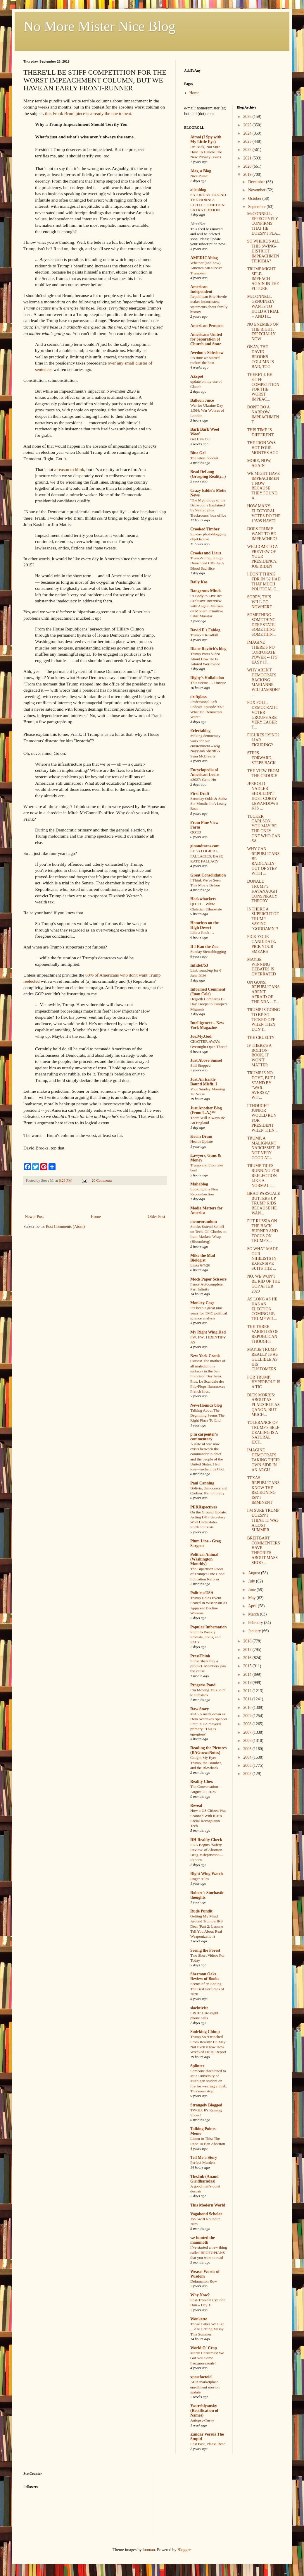 The width and height of the screenshot is (304, 2576). What do you see at coordinates (208, 1279) in the screenshot?
I see `Mock Paper Scissors` at bounding box center [208, 1279].